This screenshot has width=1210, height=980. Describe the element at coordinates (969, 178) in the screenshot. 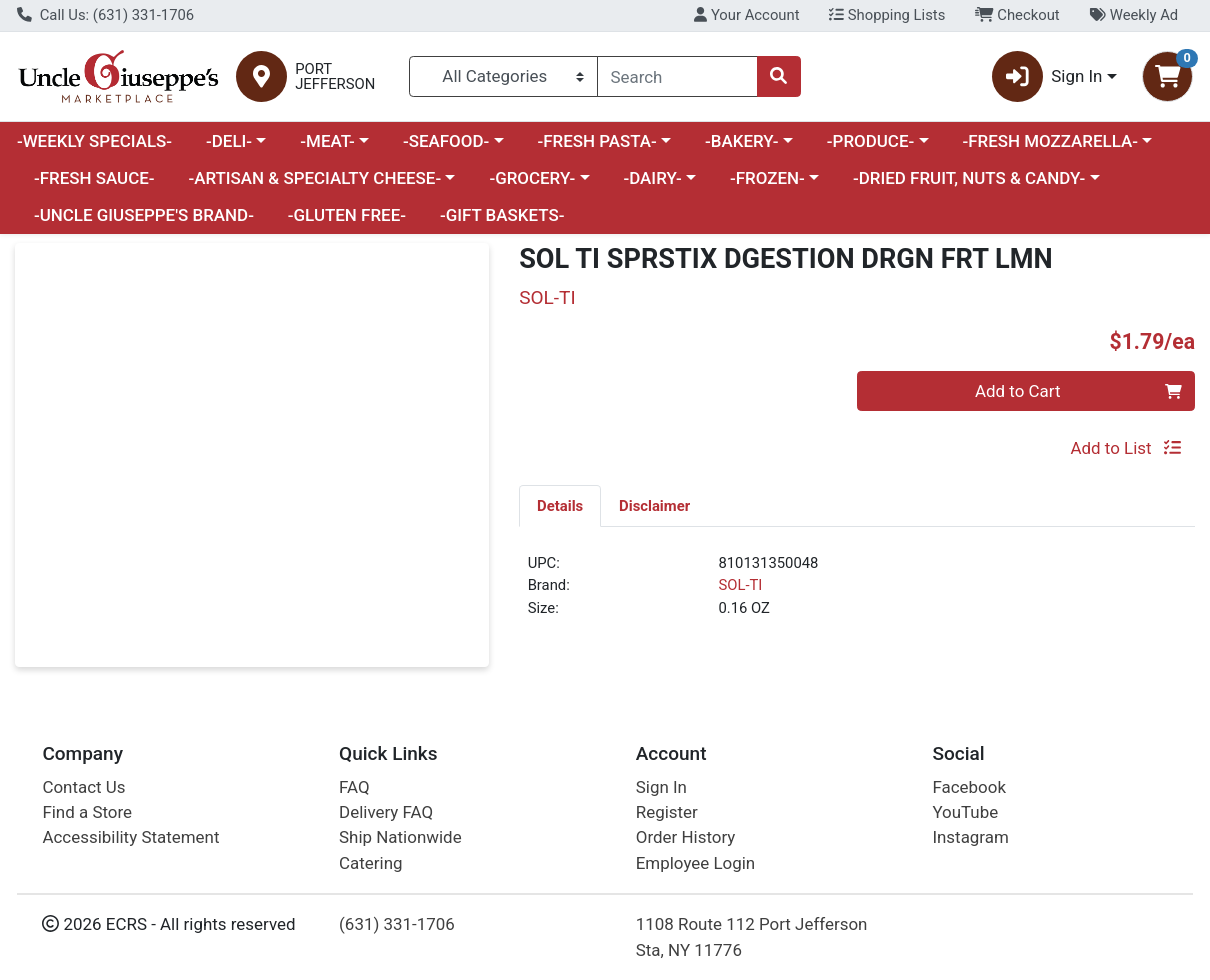

I see `-DRIED FRUIT, NUTS & CANDY-` at that location.